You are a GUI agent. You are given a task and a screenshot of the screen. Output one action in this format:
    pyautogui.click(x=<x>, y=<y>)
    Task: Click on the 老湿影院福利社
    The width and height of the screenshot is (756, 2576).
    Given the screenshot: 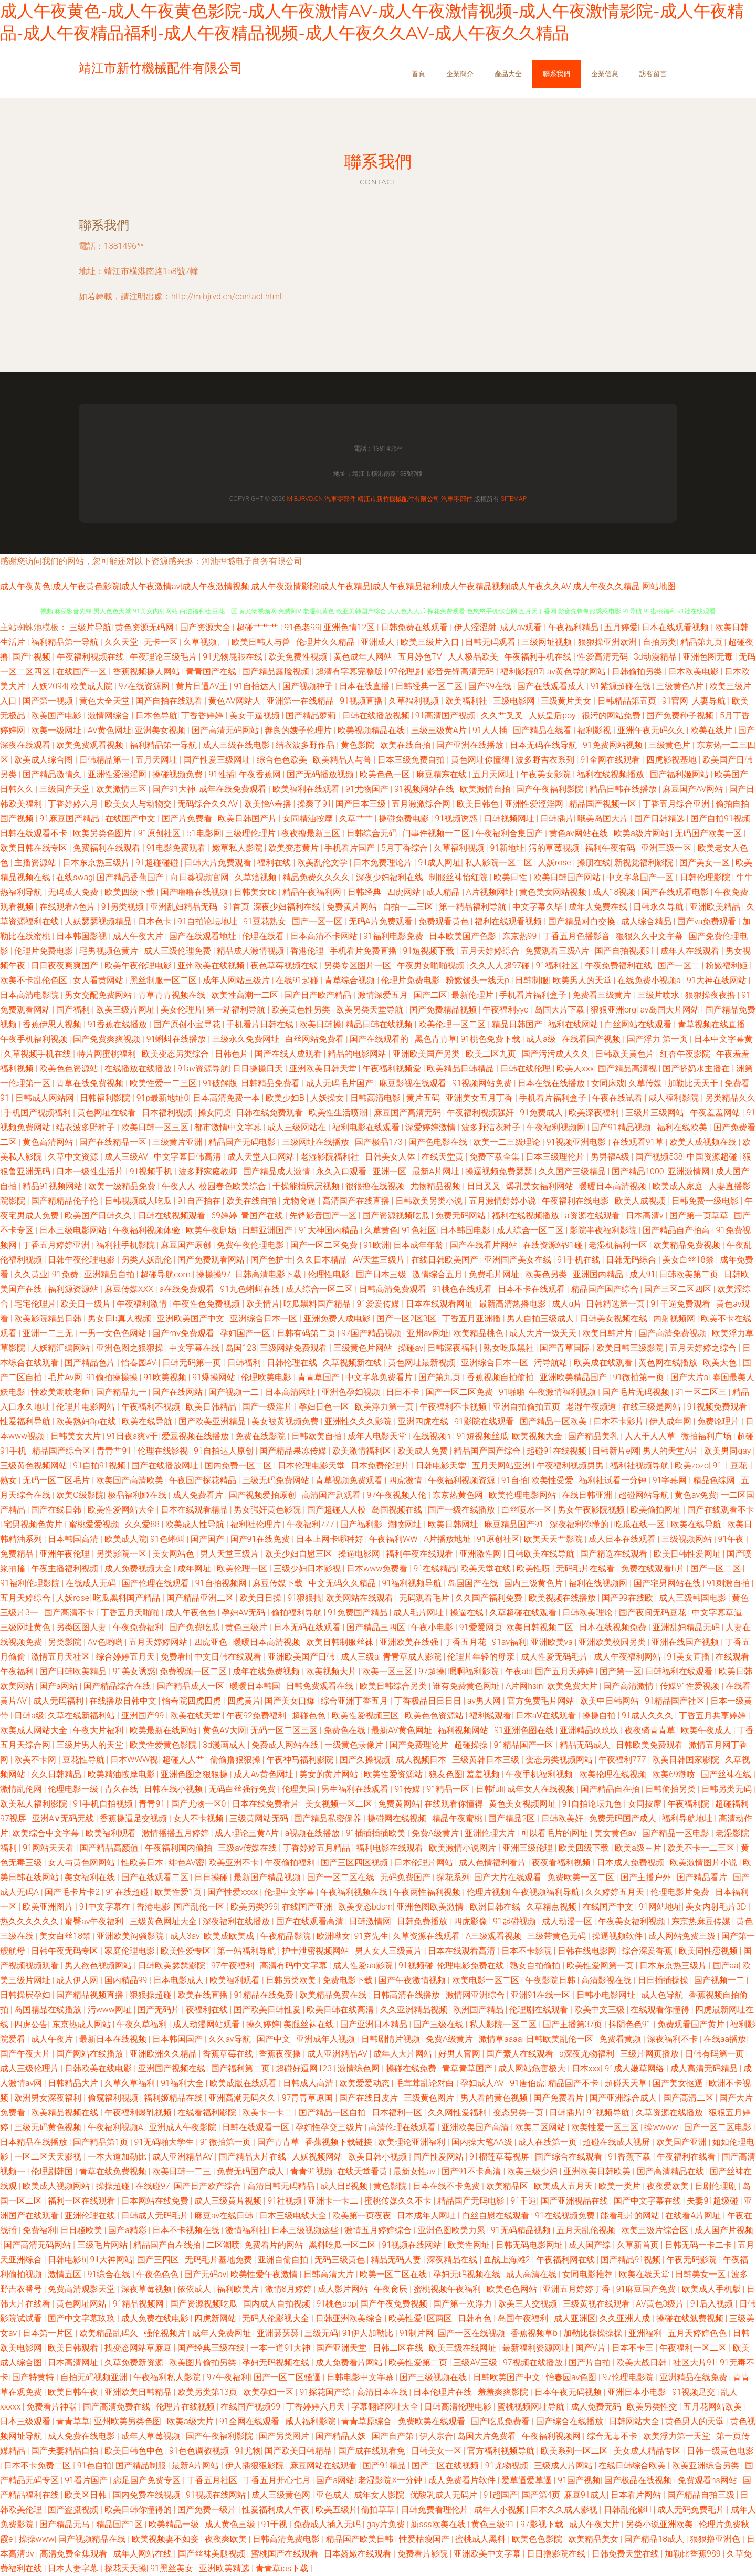 What is the action you would take?
    pyautogui.click(x=330, y=1157)
    